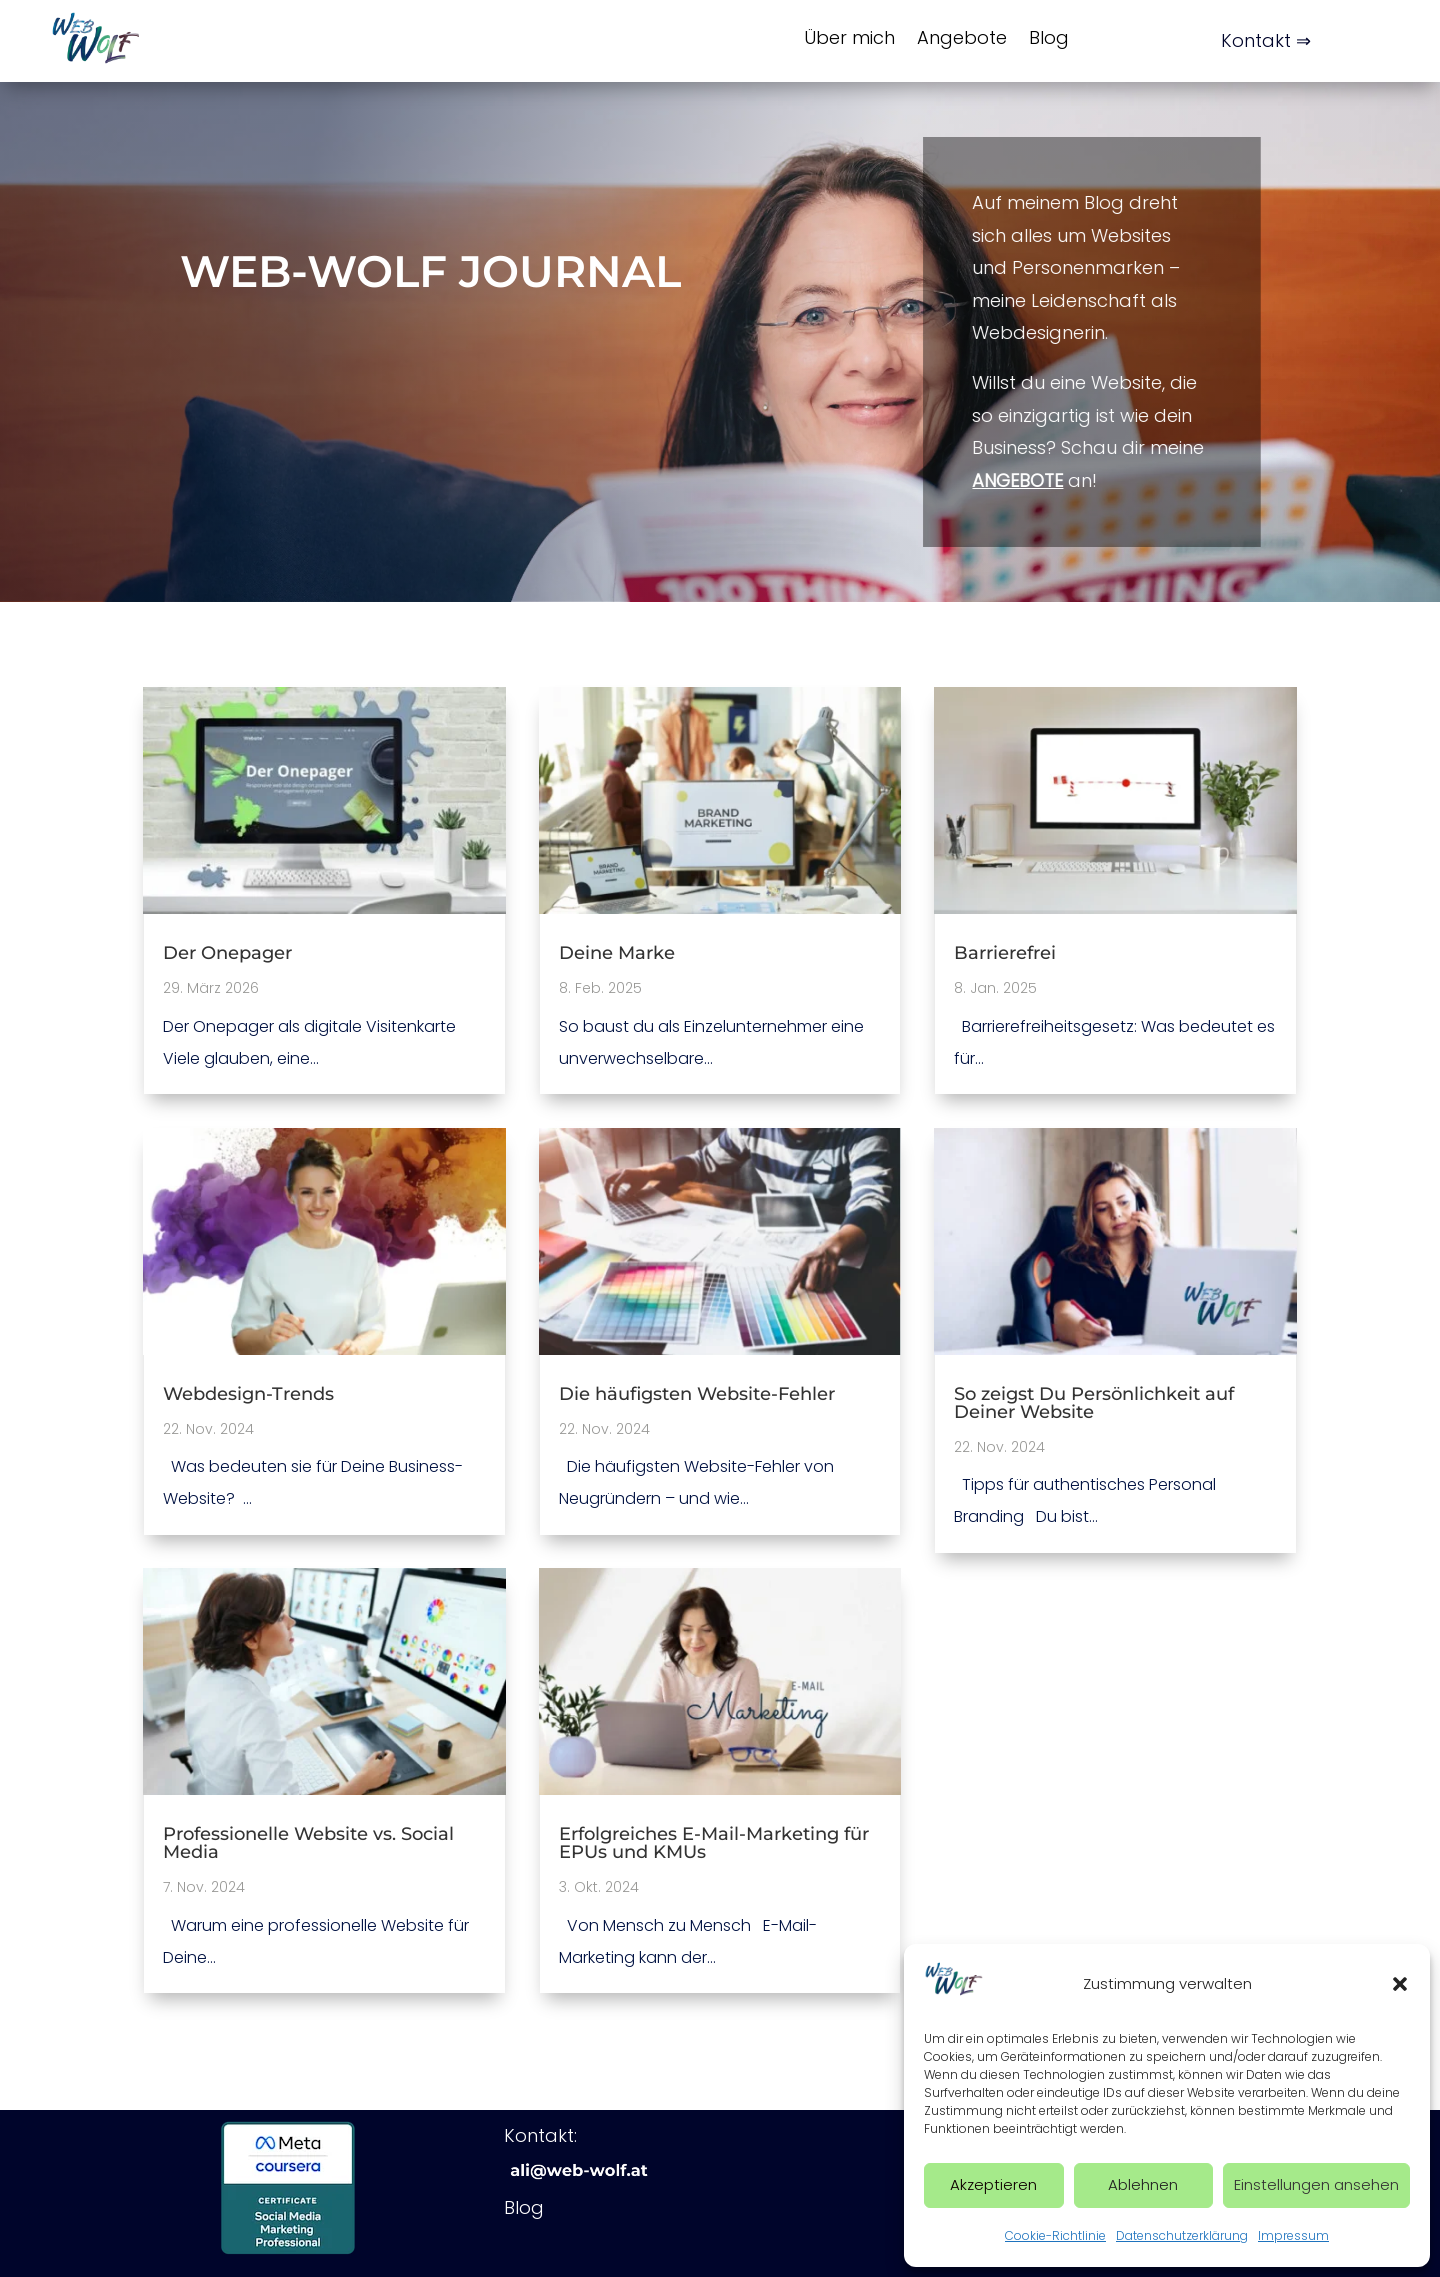  Describe the element at coordinates (993, 2184) in the screenshot. I see `Akzeptieren` at that location.